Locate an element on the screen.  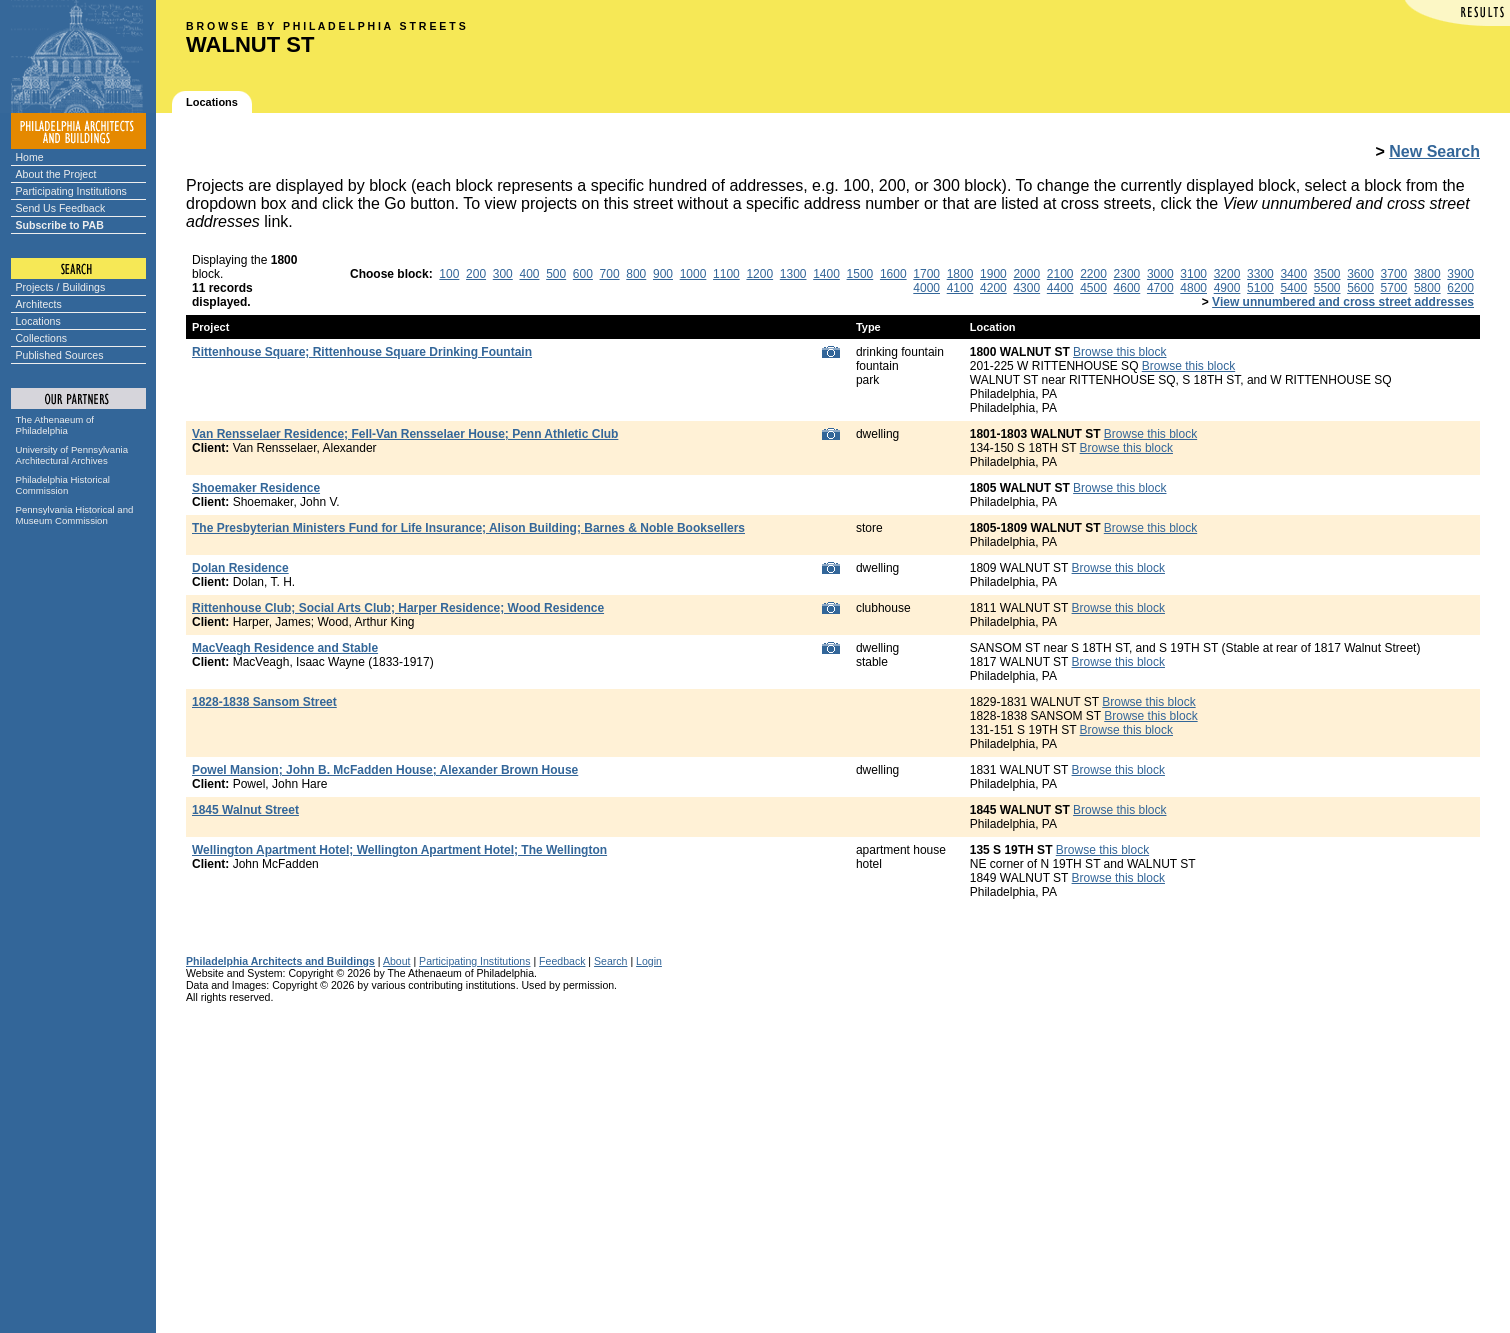
Send Us Feedback is located at coordinates (61, 208).